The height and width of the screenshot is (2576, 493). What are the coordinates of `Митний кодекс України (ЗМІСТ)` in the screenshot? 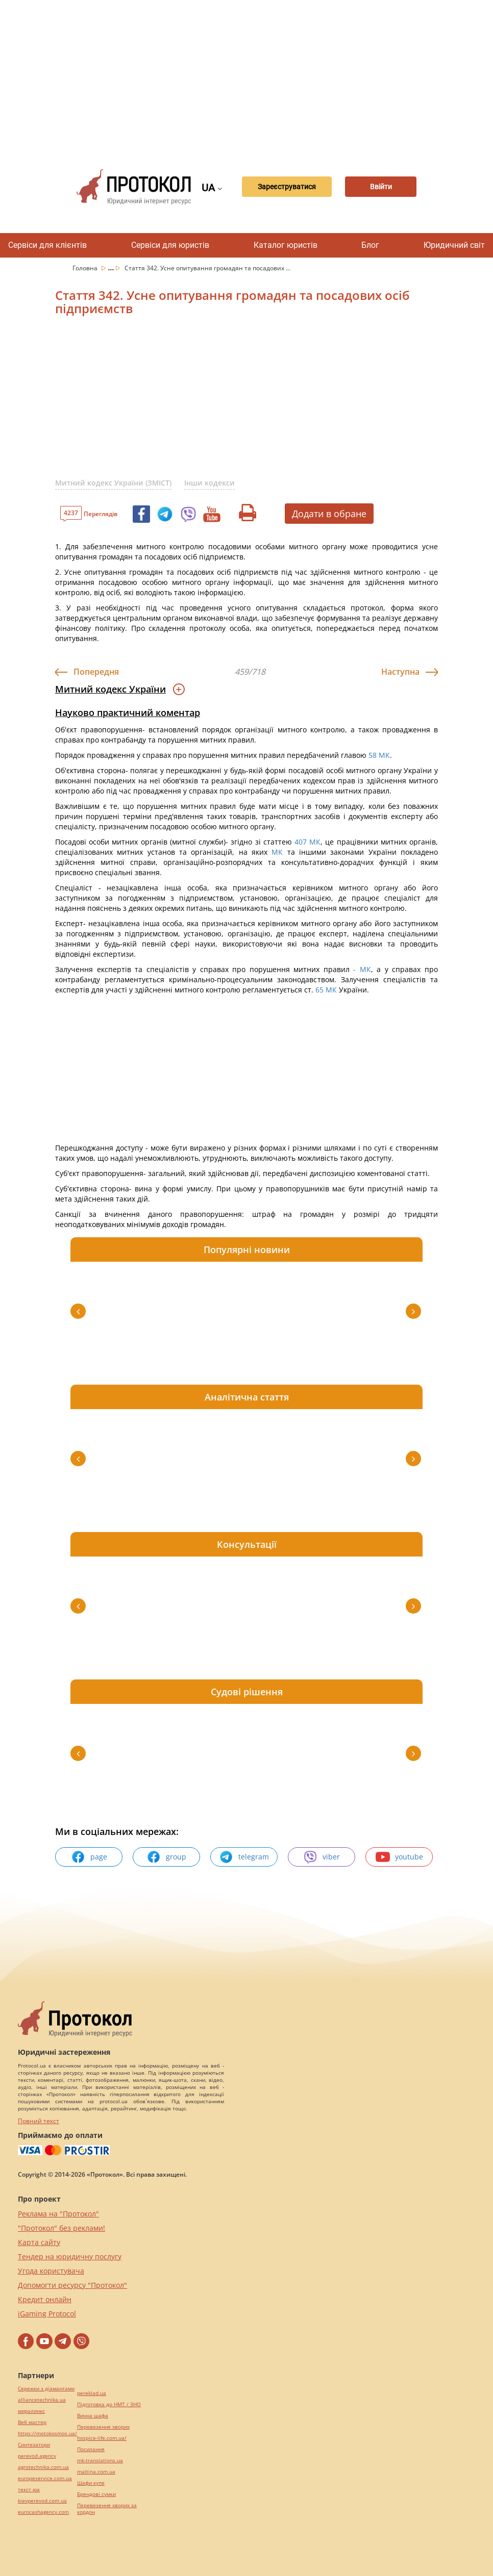 It's located at (113, 483).